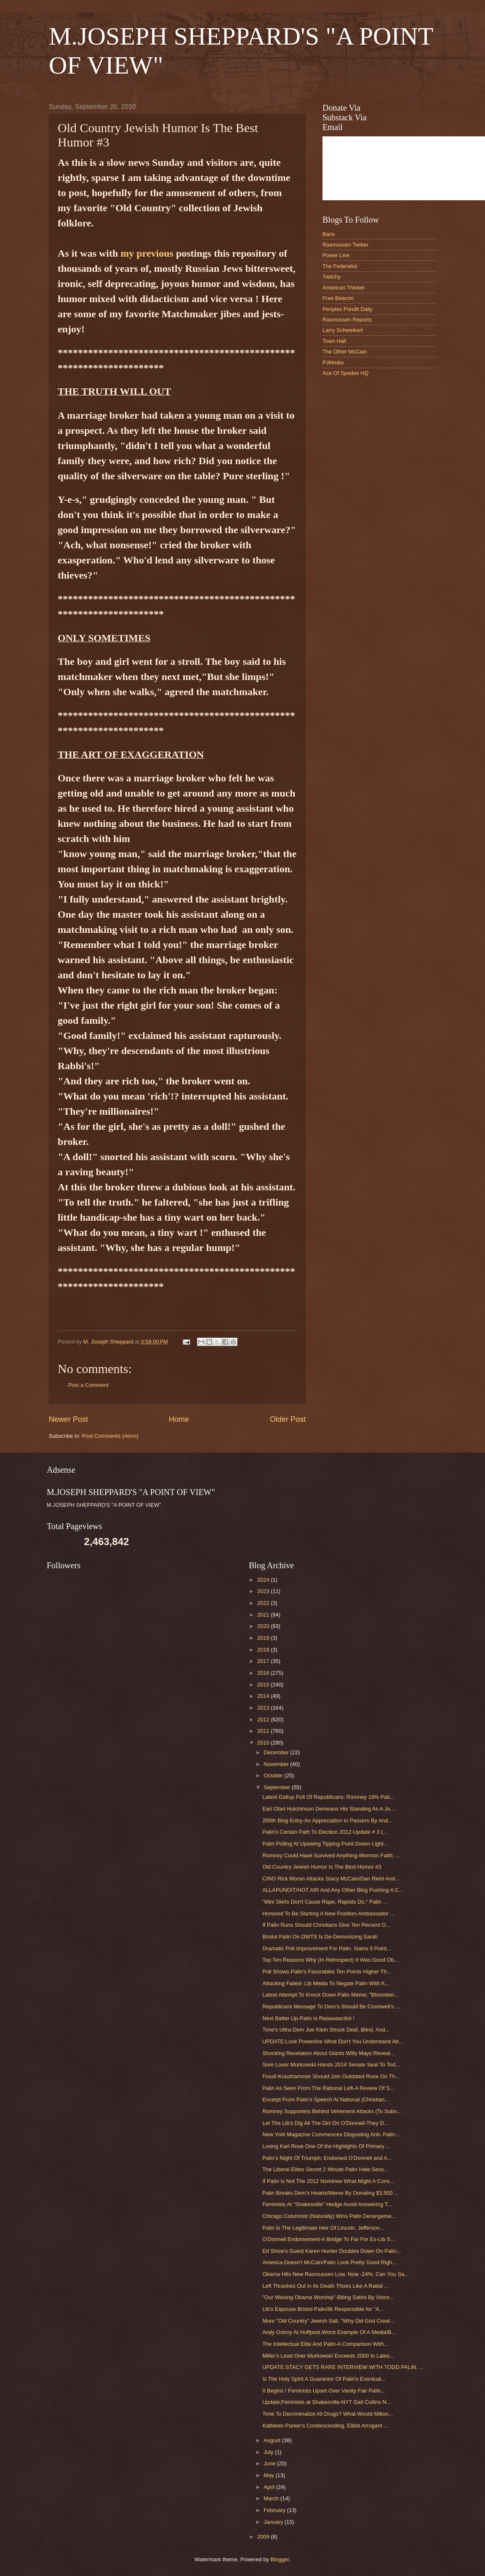  Describe the element at coordinates (270, 2463) in the screenshot. I see `June` at that location.